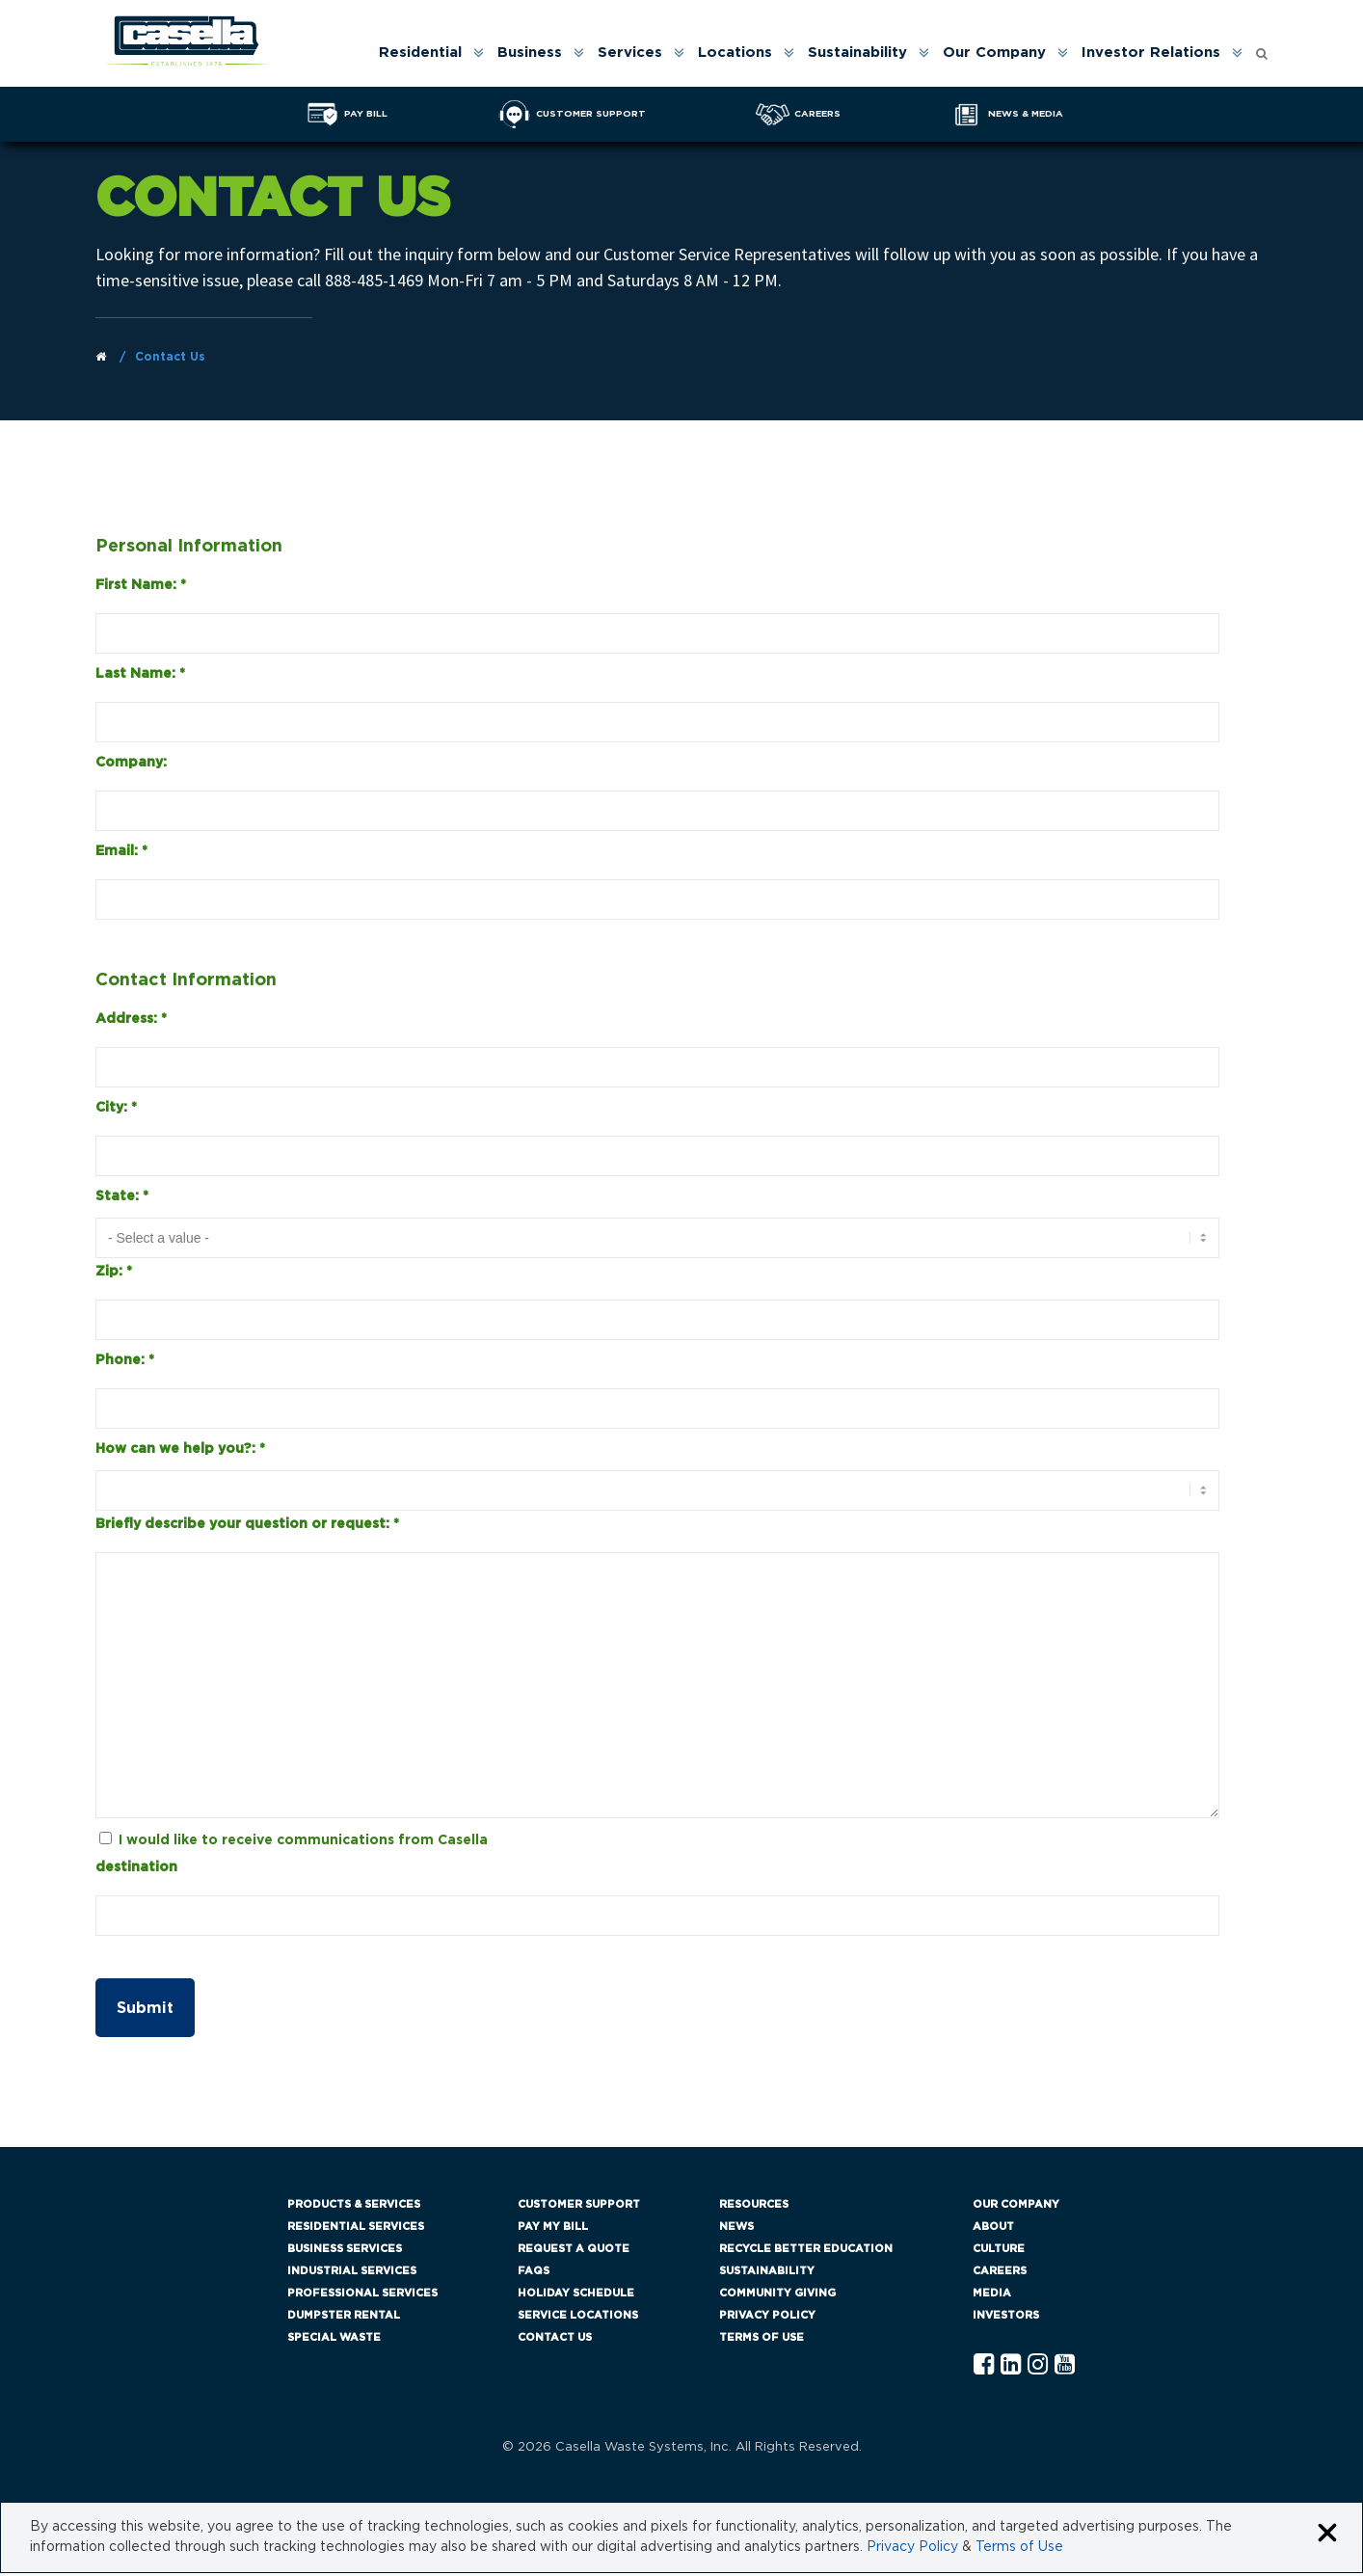 The width and height of the screenshot is (1363, 2576). I want to click on Contact Us, so click(555, 2340).